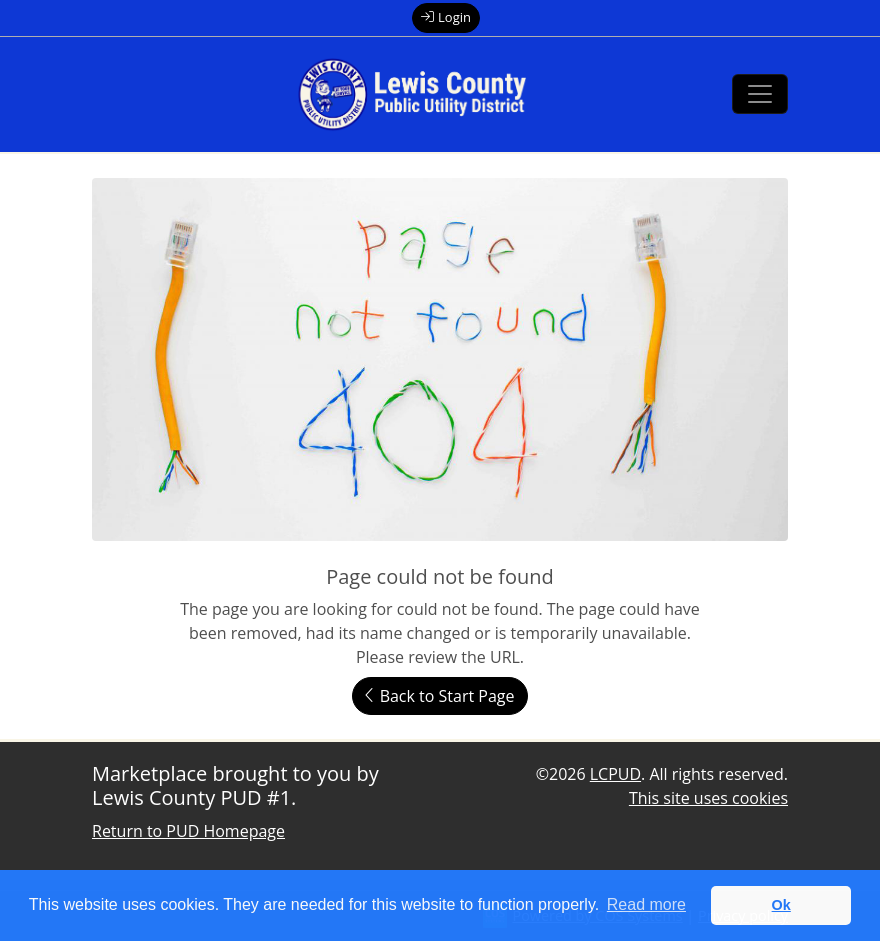 Image resolution: width=880 pixels, height=941 pixels. I want to click on [Toggle navigation], so click(760, 94).